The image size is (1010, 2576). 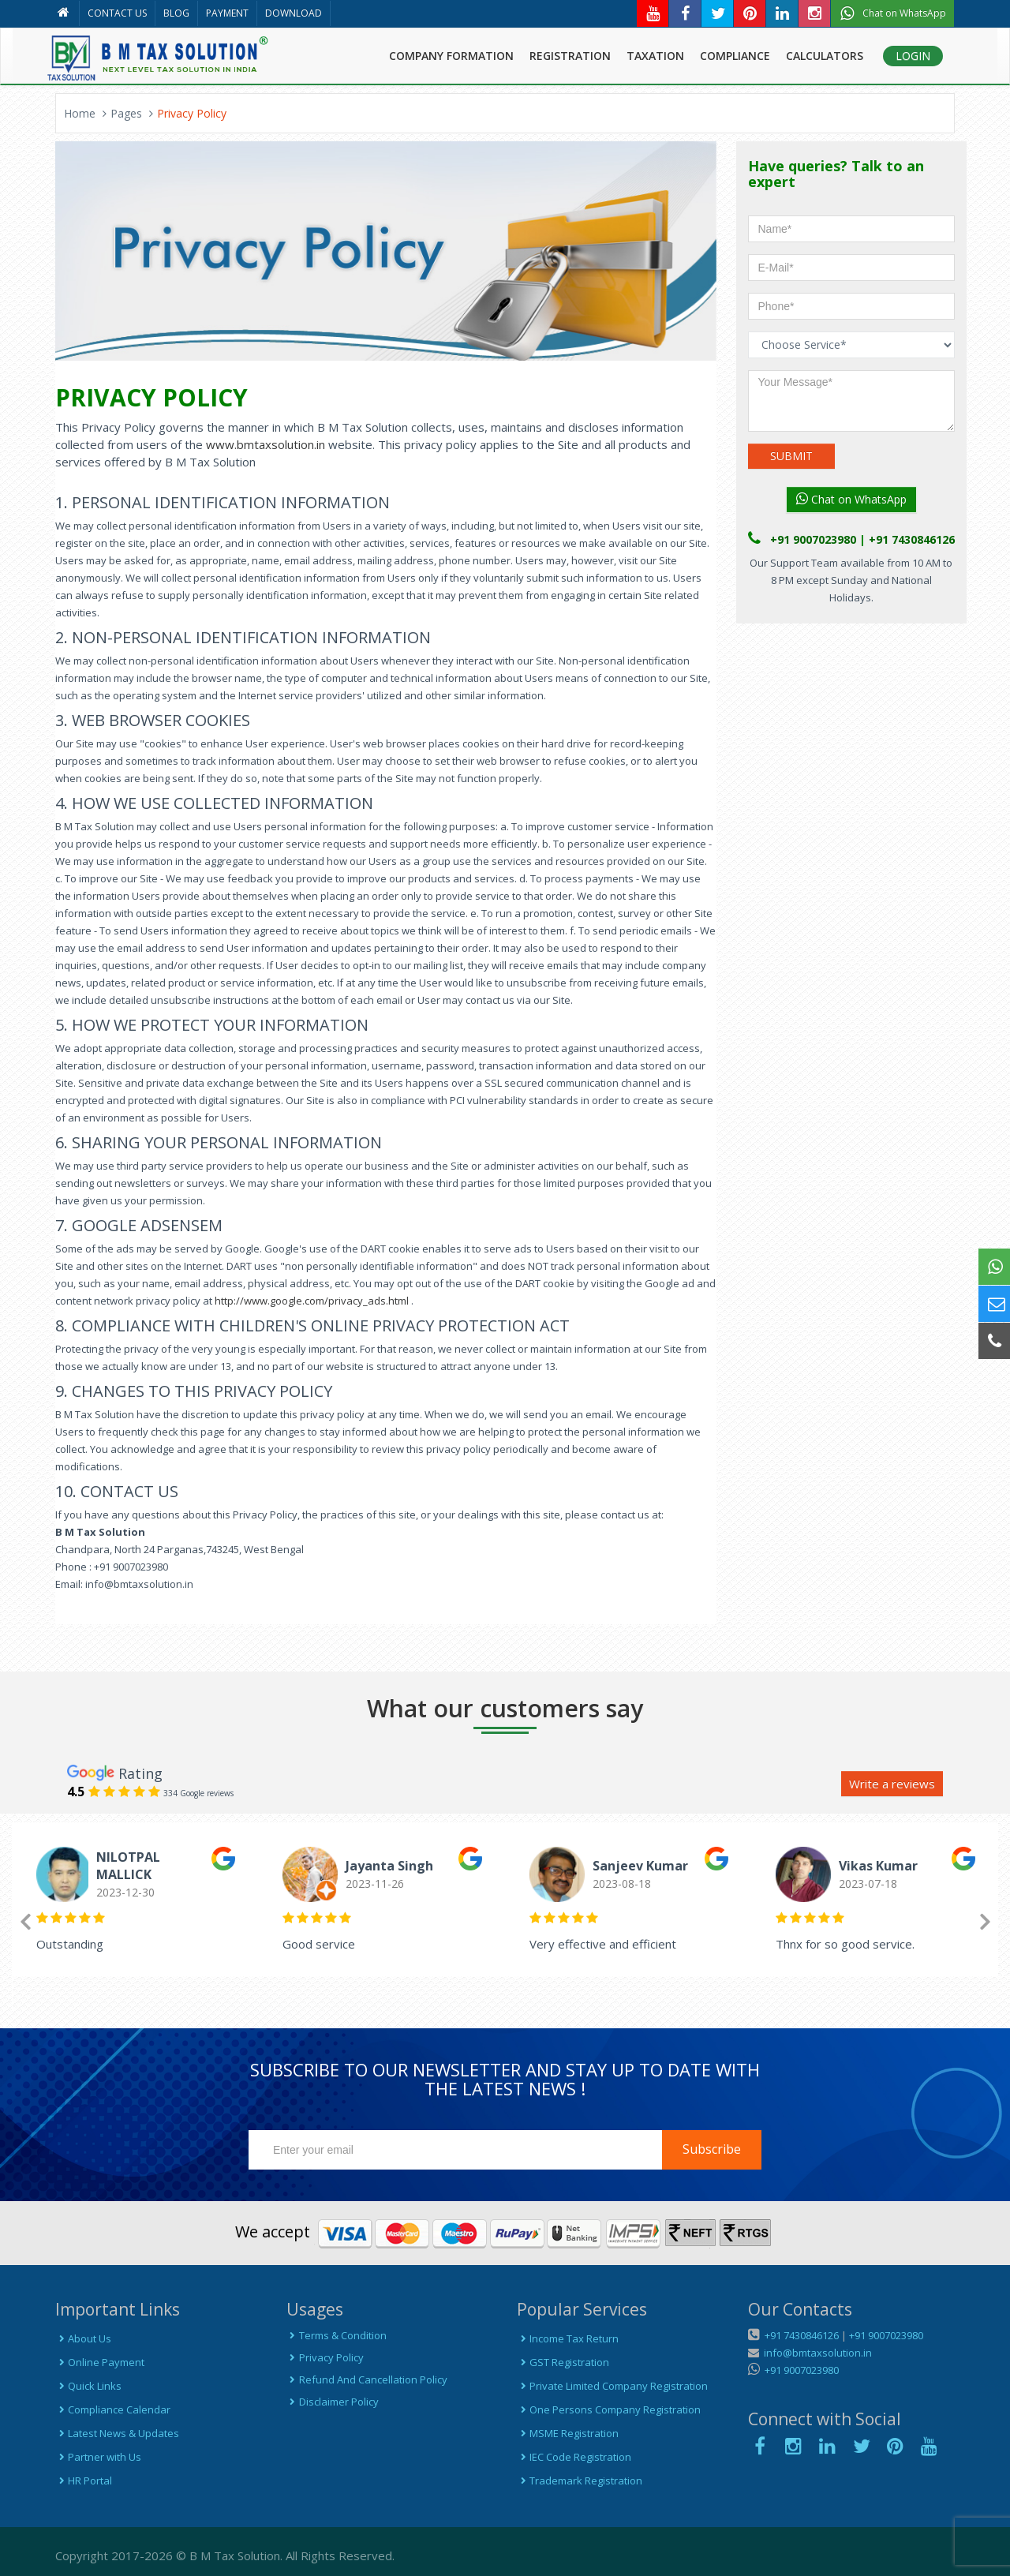 What do you see at coordinates (117, 2433) in the screenshot?
I see `Latest News & Updates` at bounding box center [117, 2433].